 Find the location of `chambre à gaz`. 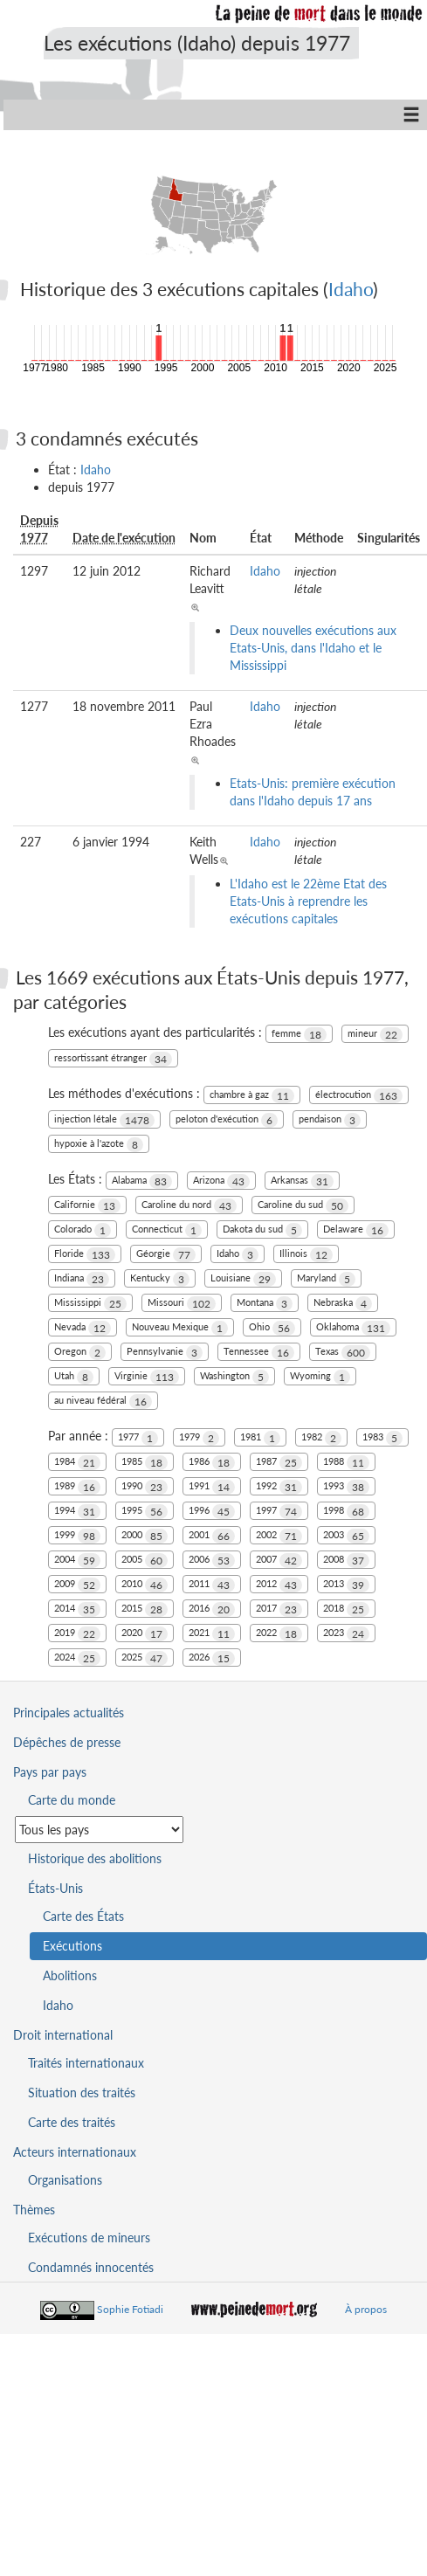

chambre à gaz is located at coordinates (252, 1095).